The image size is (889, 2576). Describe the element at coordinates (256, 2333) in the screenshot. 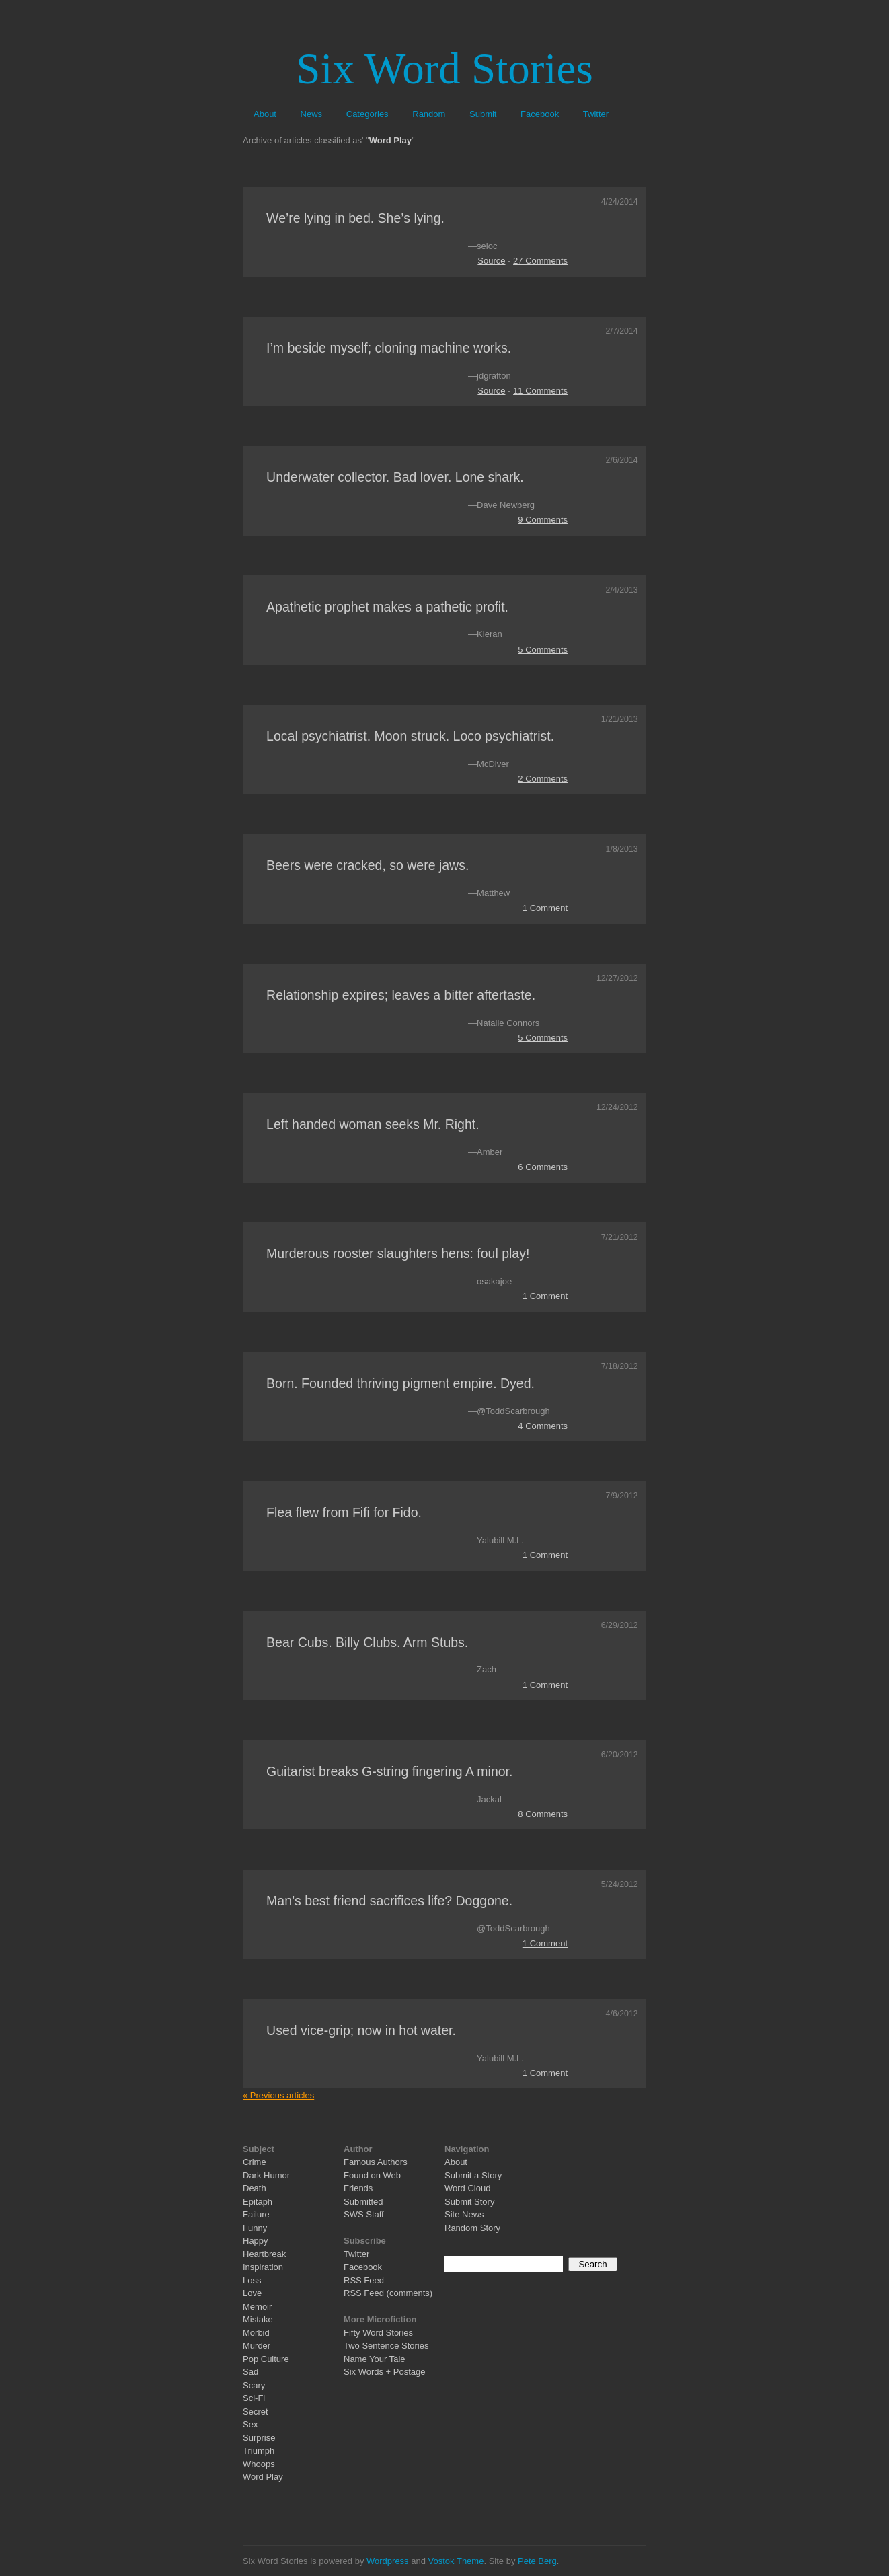

I see `Morbid` at that location.